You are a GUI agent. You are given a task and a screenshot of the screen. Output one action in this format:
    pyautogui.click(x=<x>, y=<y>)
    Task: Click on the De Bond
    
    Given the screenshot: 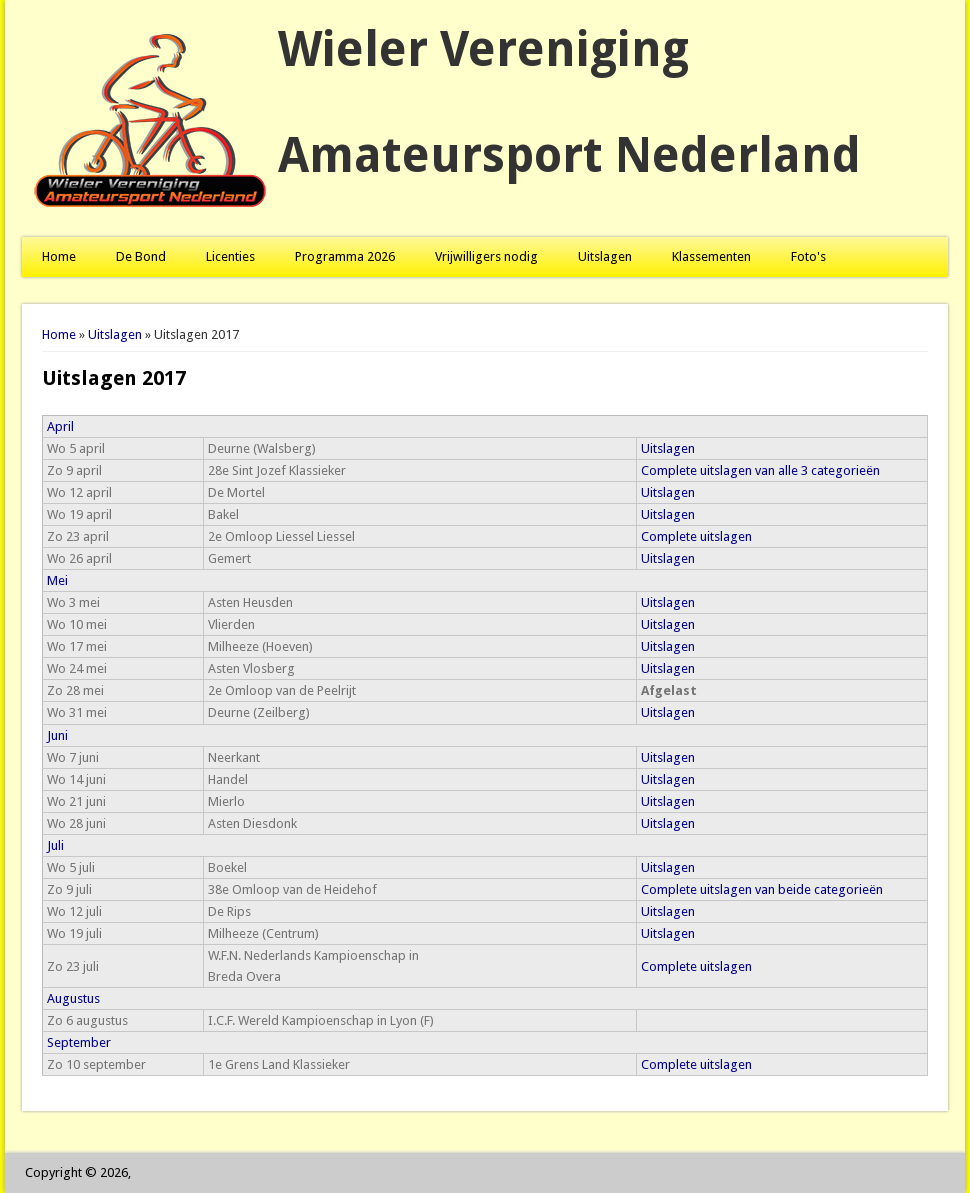 What is the action you would take?
    pyautogui.click(x=141, y=256)
    